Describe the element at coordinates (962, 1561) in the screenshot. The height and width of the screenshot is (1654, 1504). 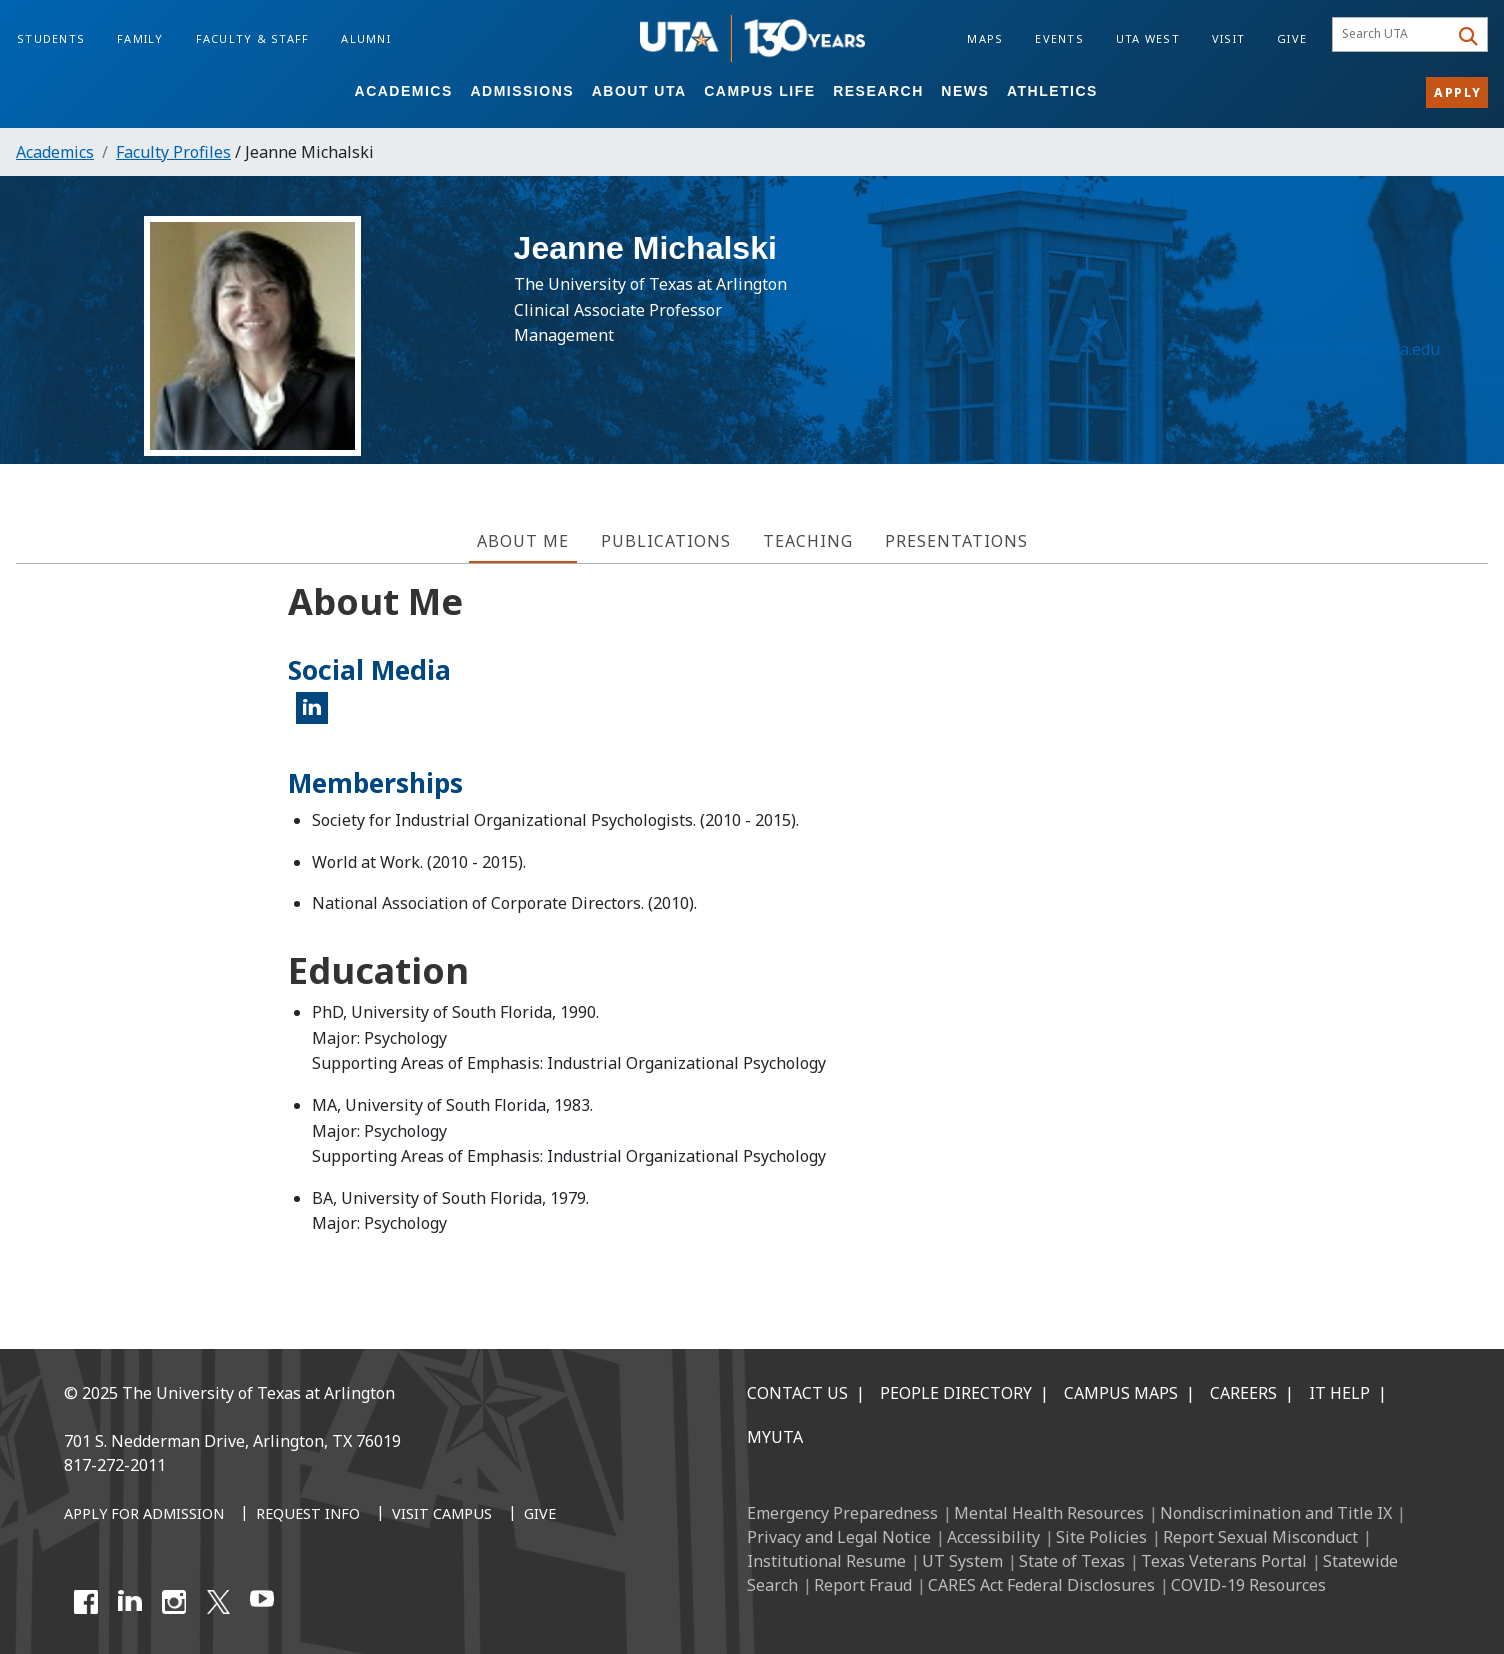
I see `UT System` at that location.